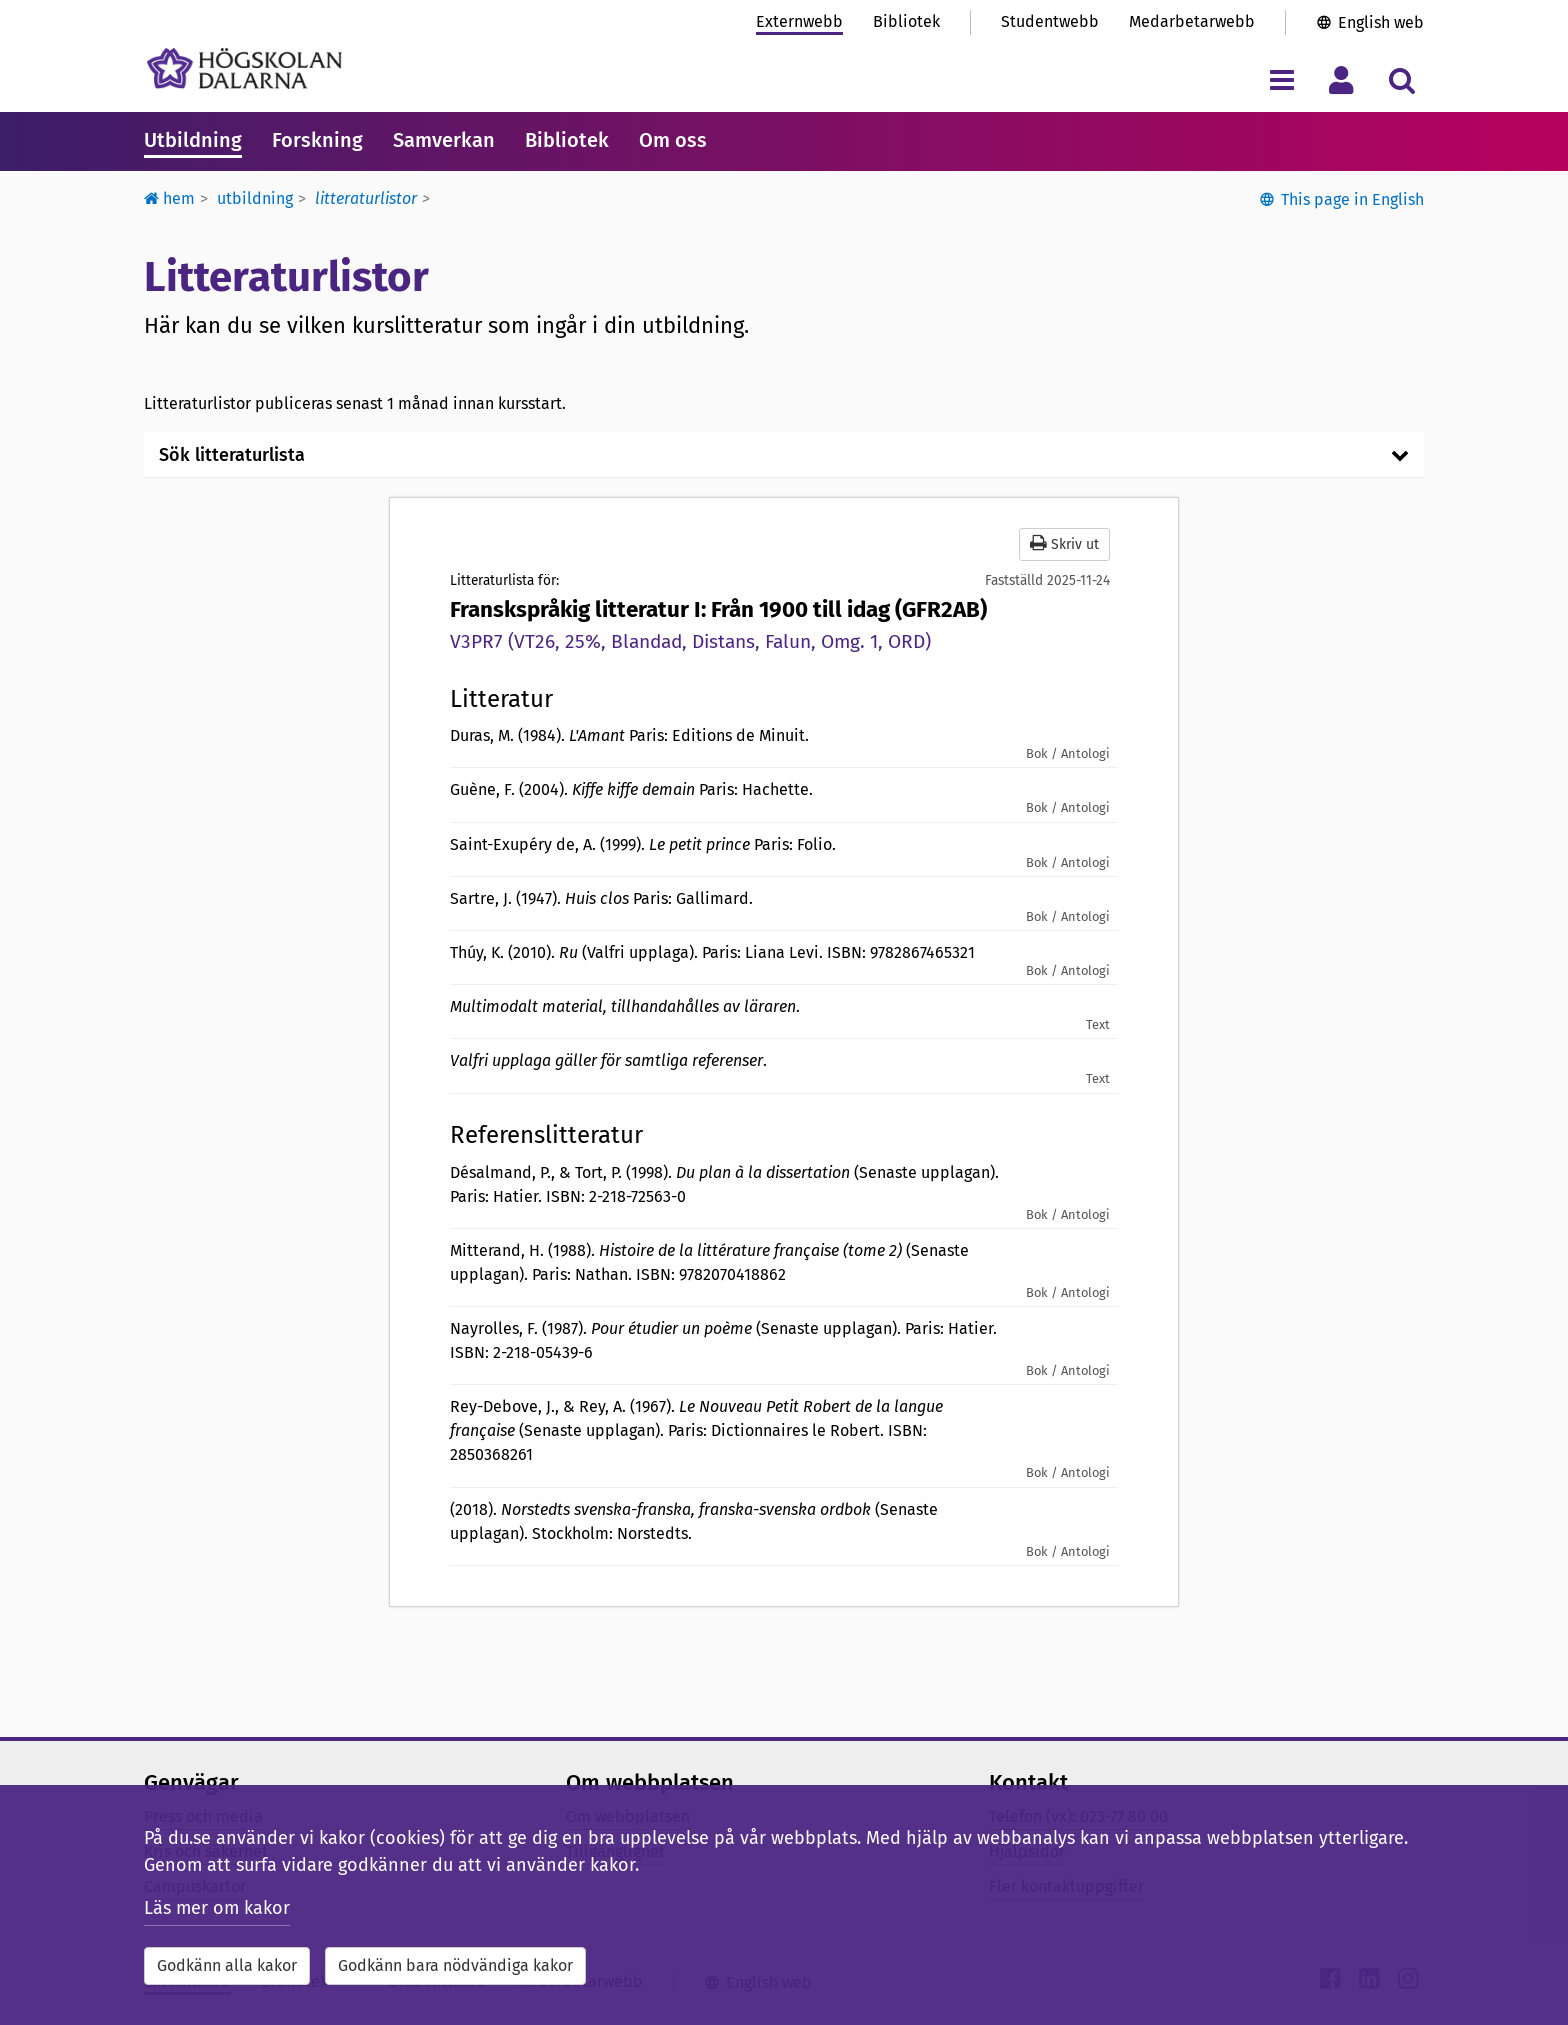 The width and height of the screenshot is (1568, 2025). I want to click on Utbildning, so click(193, 140).